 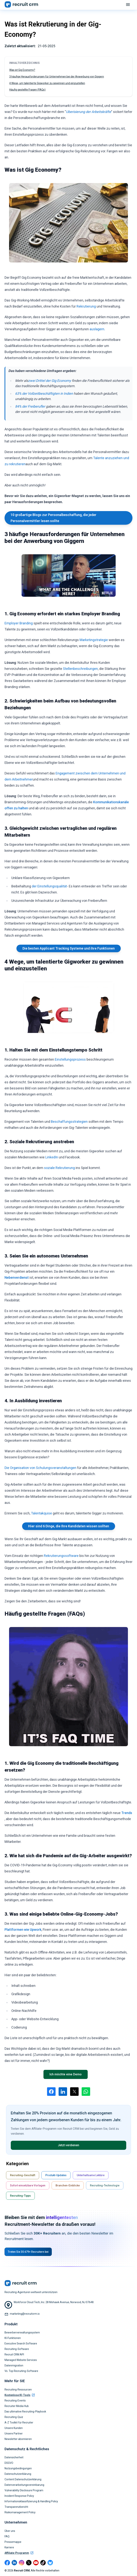 I want to click on marketing@recruitcrm.io, so click(x=25, y=2313).